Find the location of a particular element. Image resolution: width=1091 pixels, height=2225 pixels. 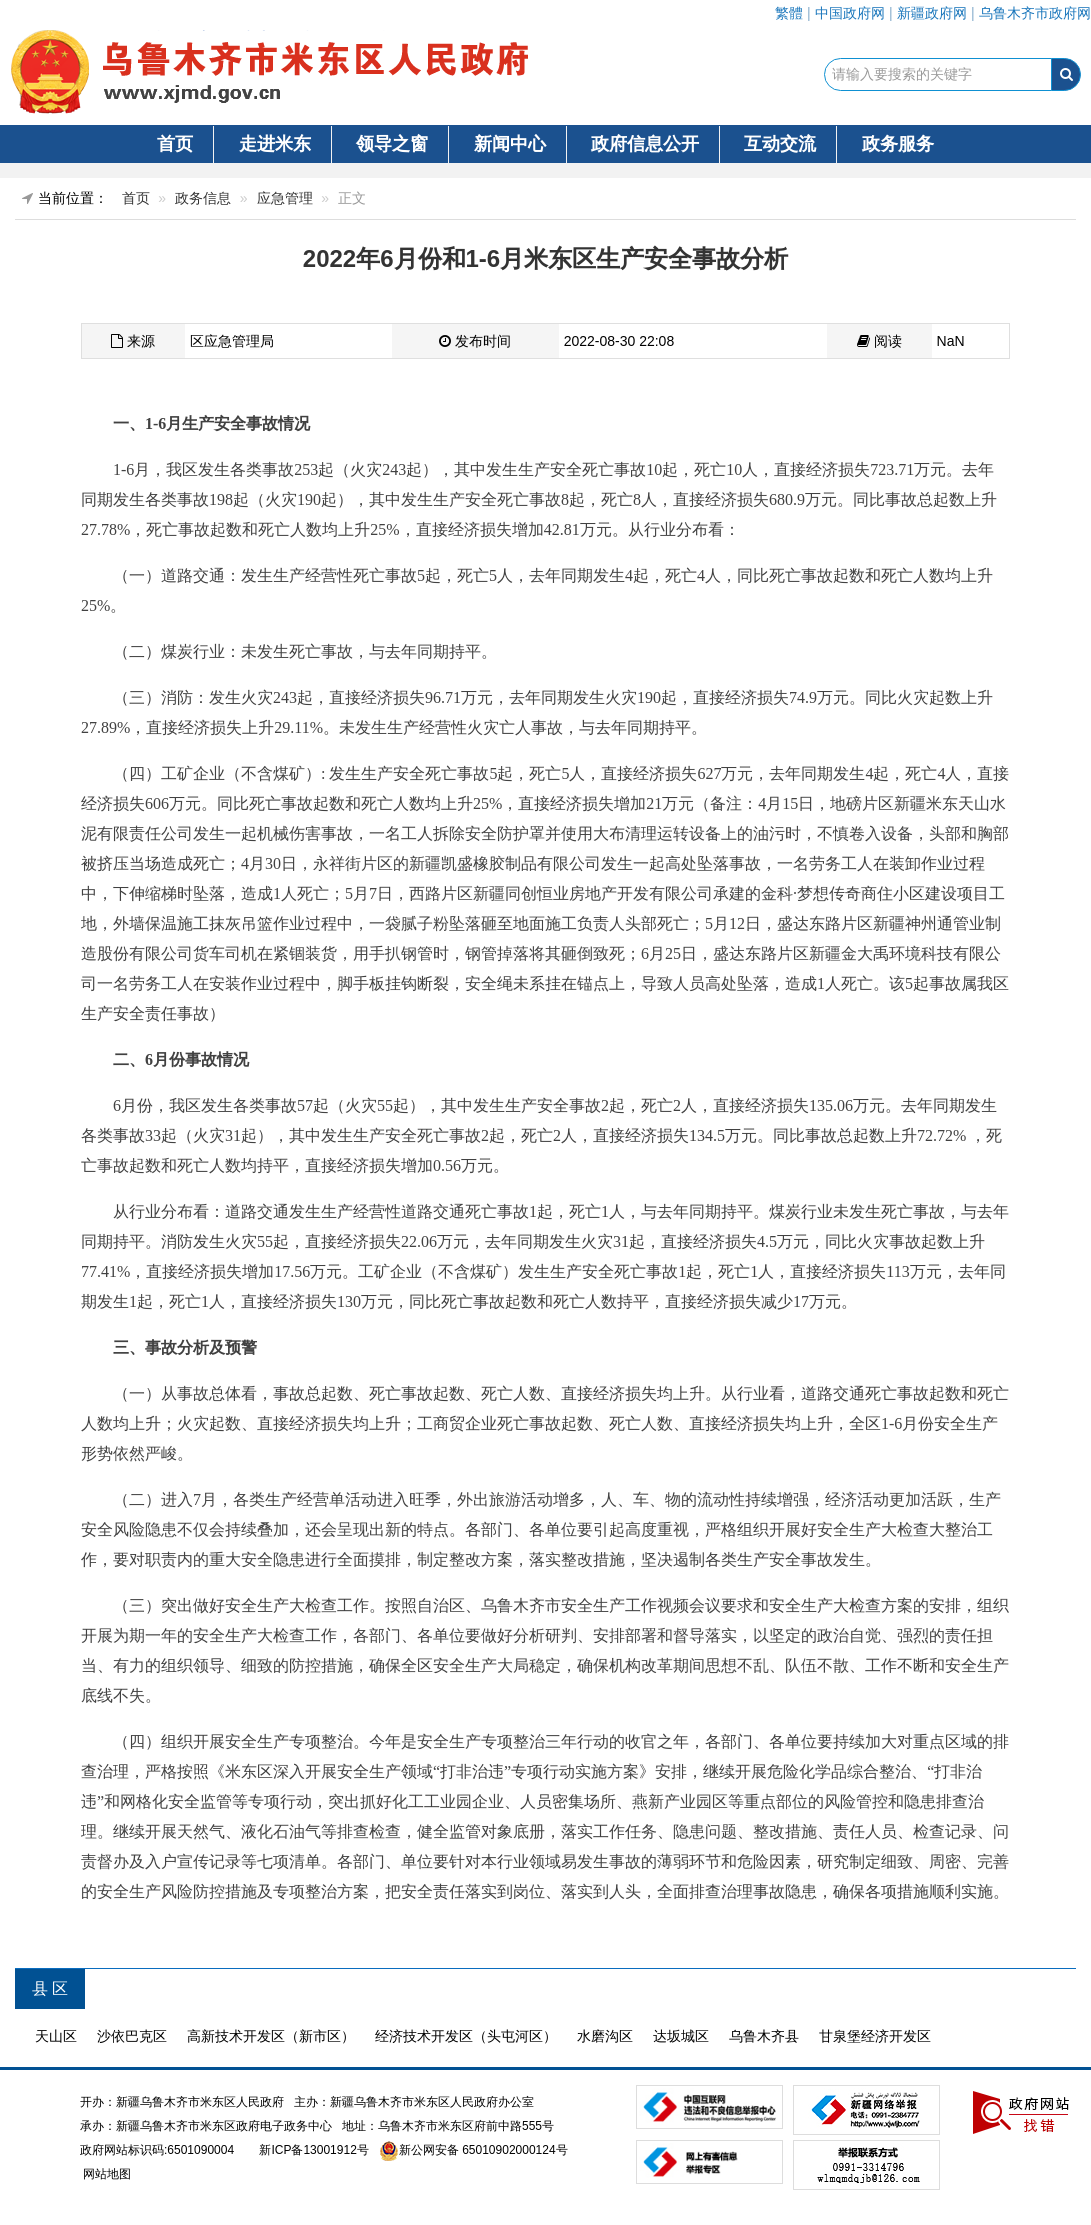

新公网安备 65010902000124号 is located at coordinates (483, 2150).